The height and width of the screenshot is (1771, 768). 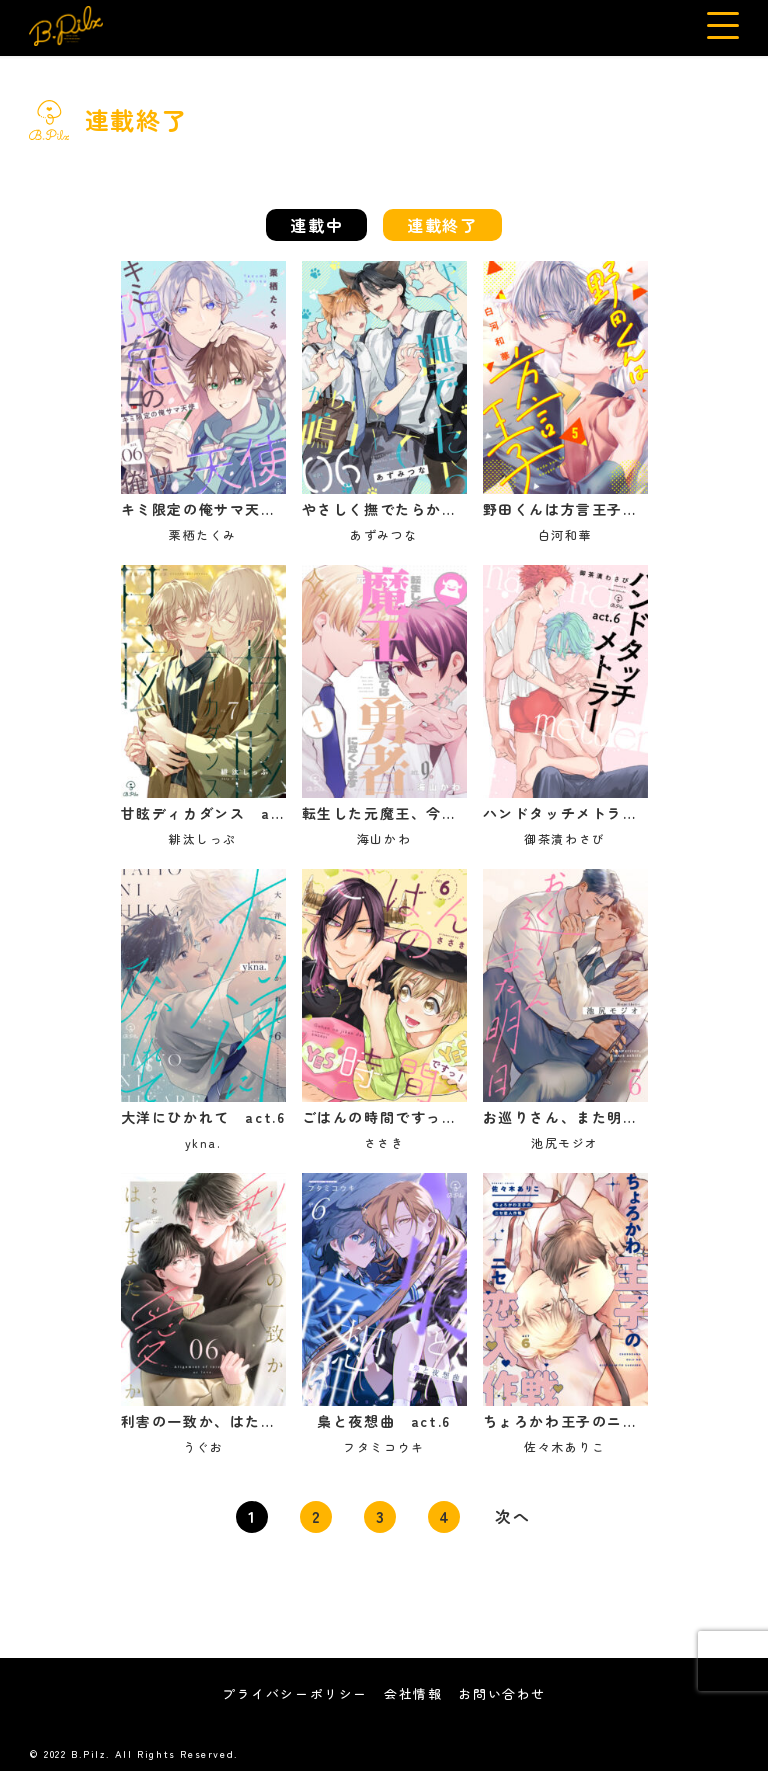 I want to click on 連載中, so click(x=316, y=225).